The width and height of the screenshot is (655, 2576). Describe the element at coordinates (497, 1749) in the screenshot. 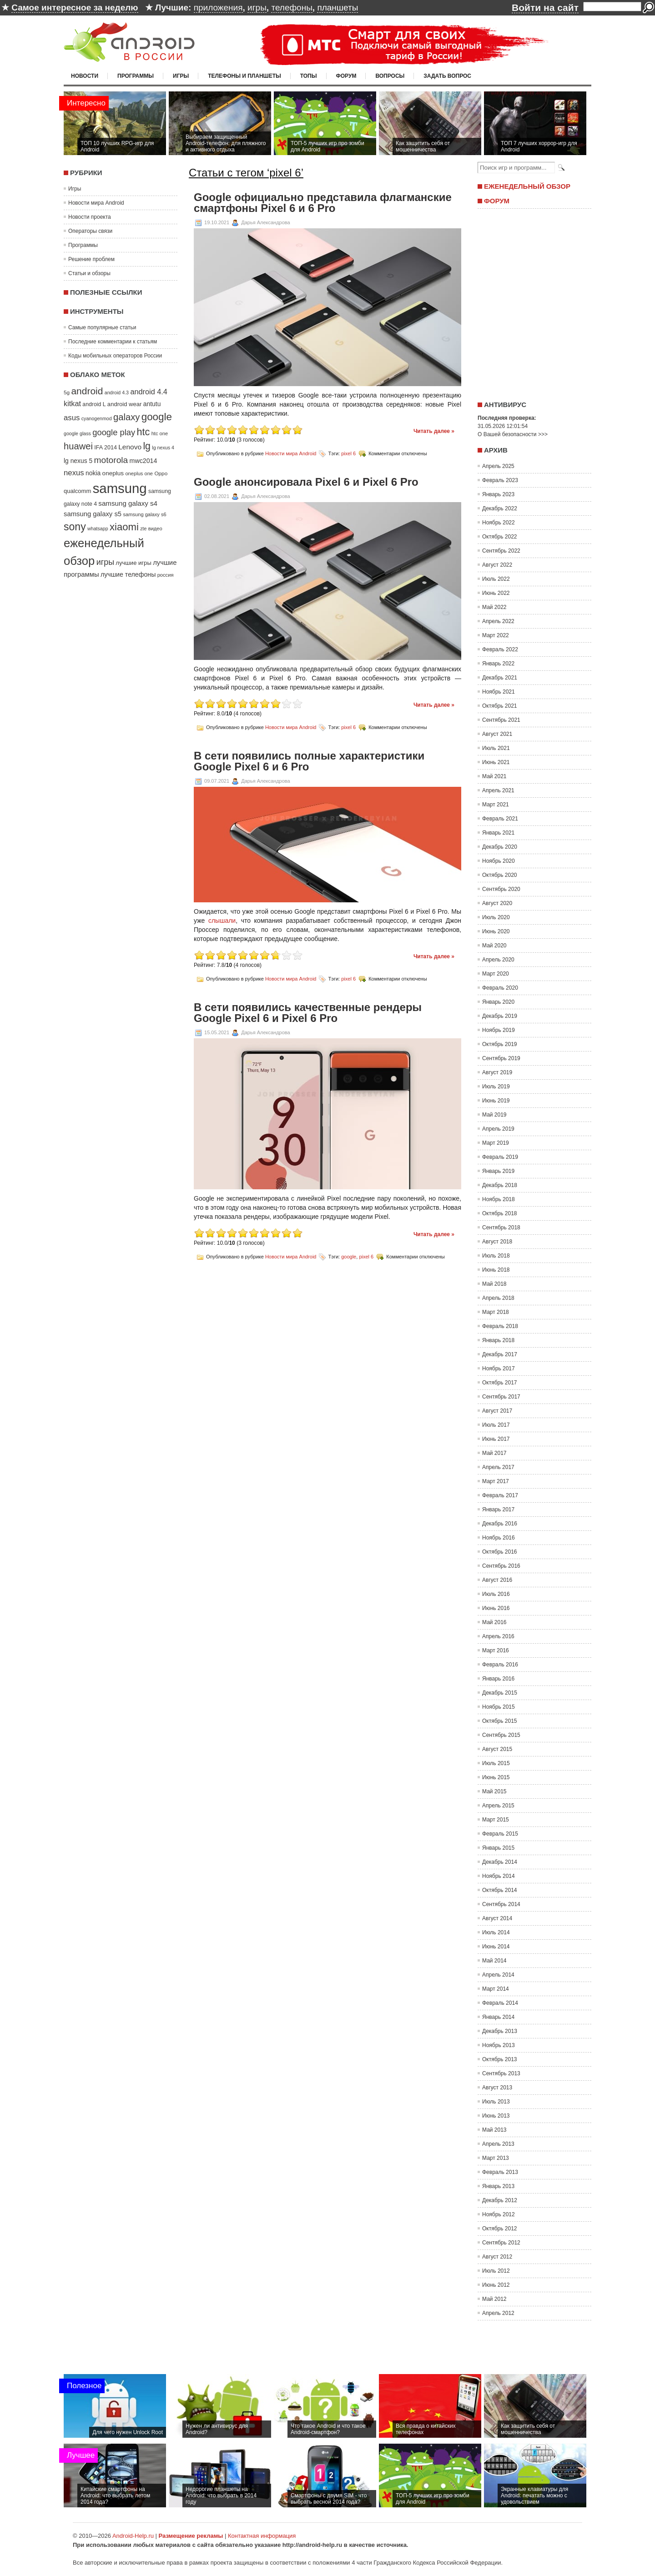

I see `Август 2015` at that location.